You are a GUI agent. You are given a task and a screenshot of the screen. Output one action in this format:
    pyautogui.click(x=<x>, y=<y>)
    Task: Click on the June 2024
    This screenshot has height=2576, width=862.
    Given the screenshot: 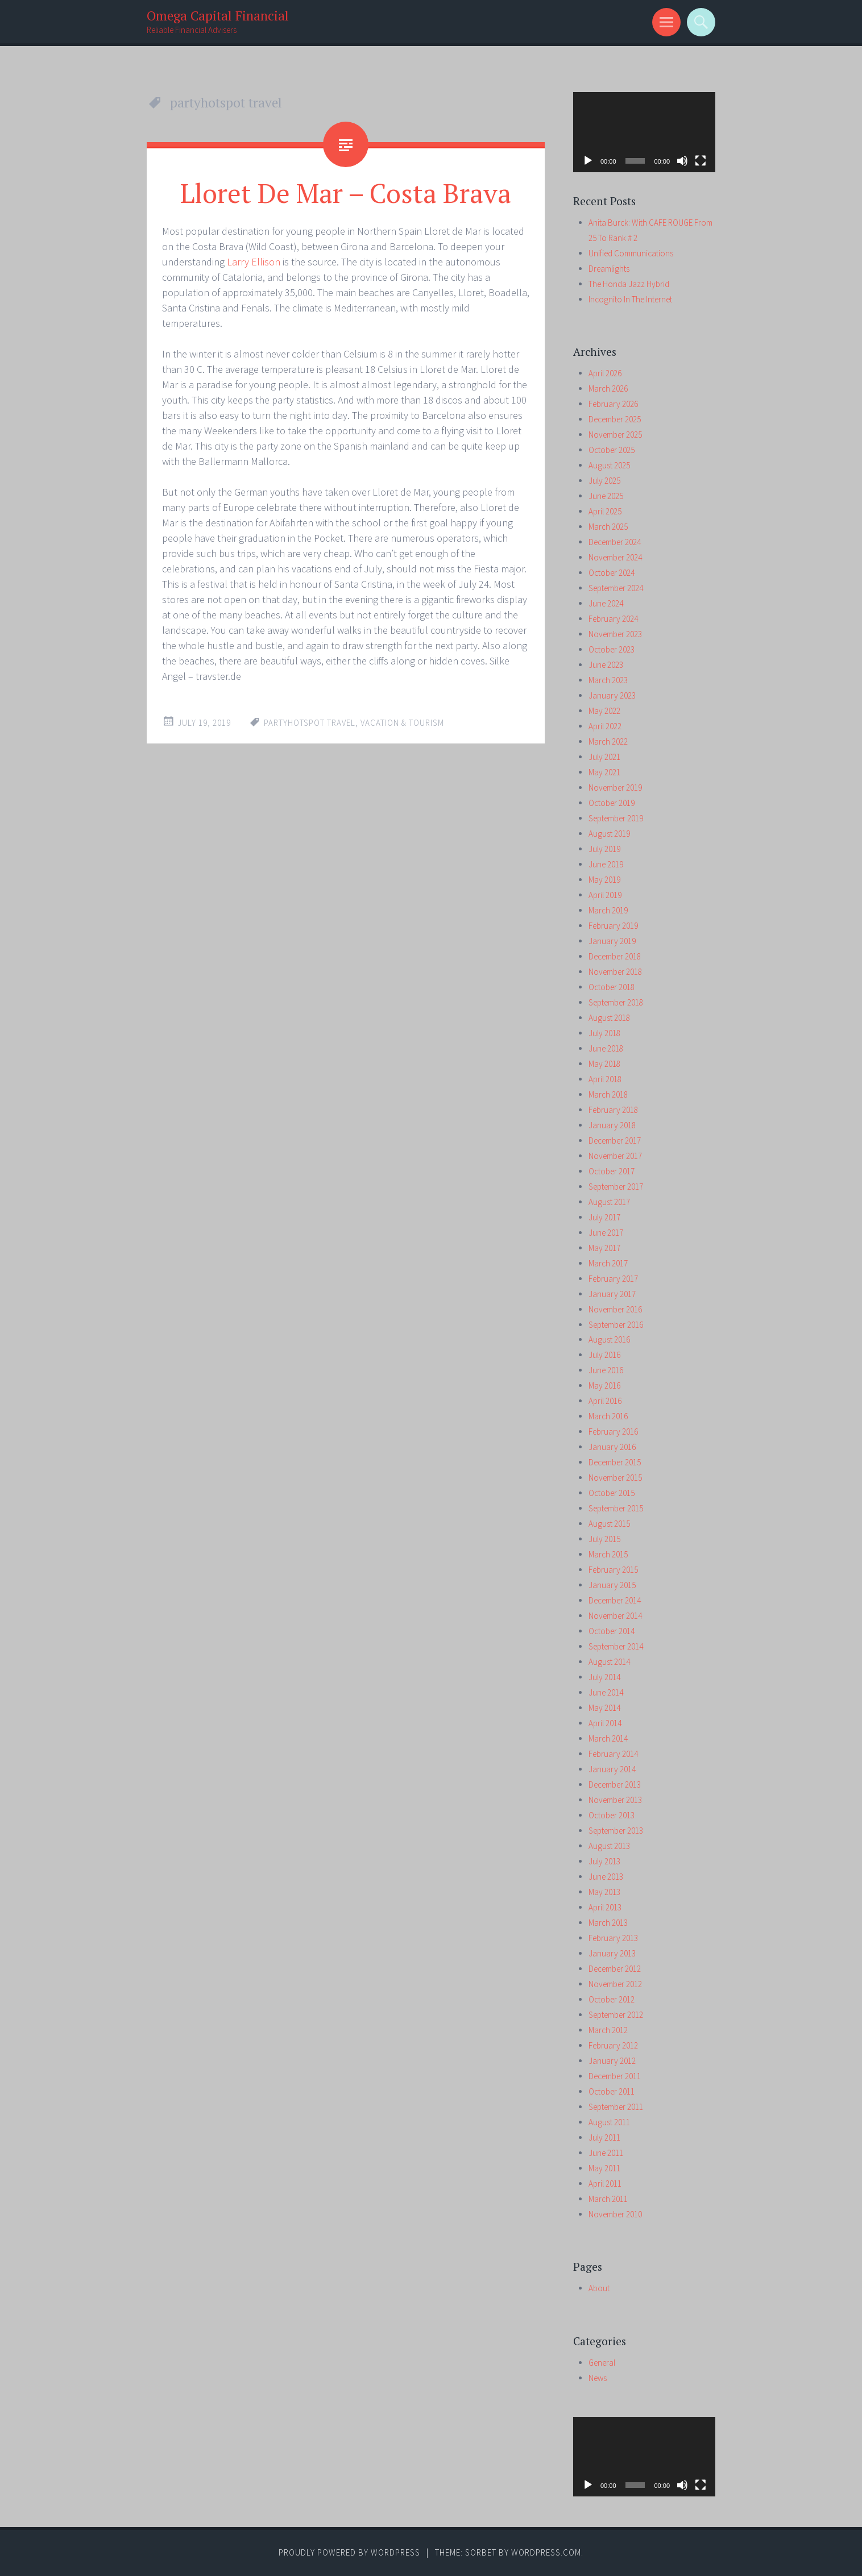 What is the action you would take?
    pyautogui.click(x=606, y=603)
    